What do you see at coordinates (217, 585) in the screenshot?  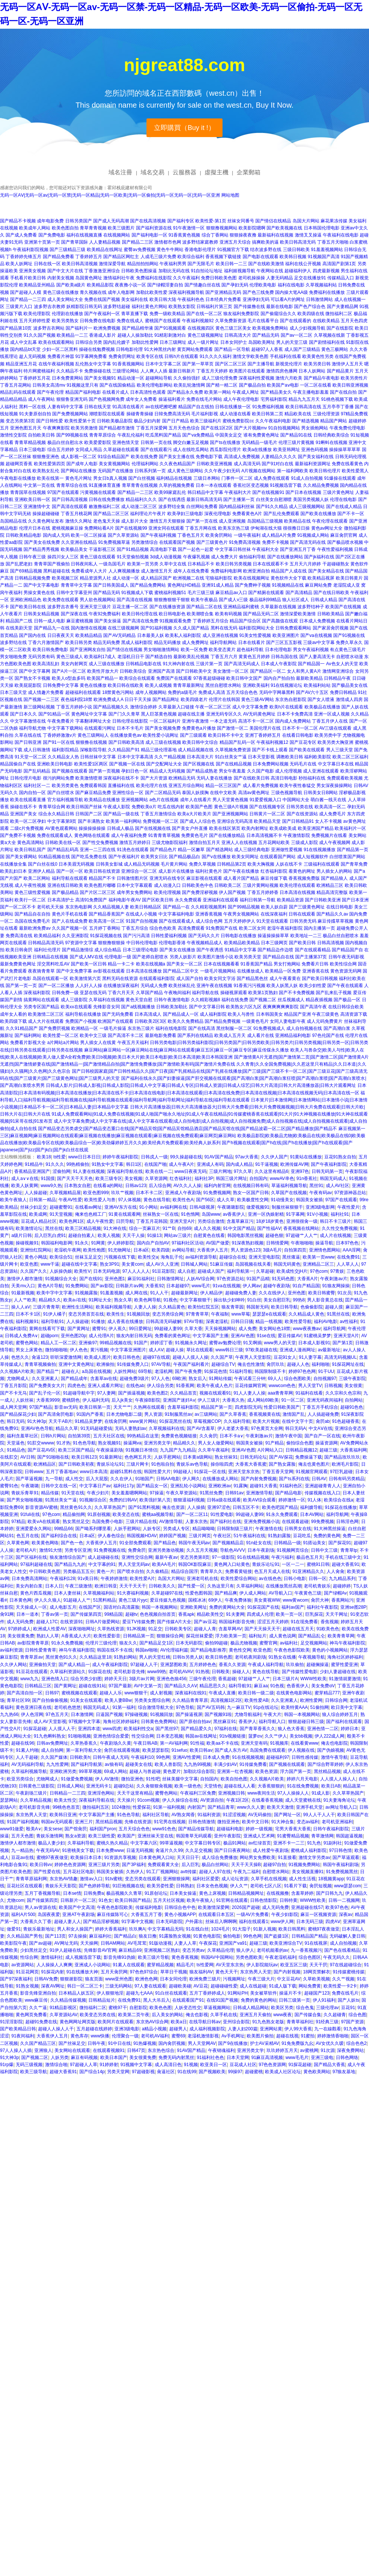 I see `亚洲91成人精品` at bounding box center [217, 585].